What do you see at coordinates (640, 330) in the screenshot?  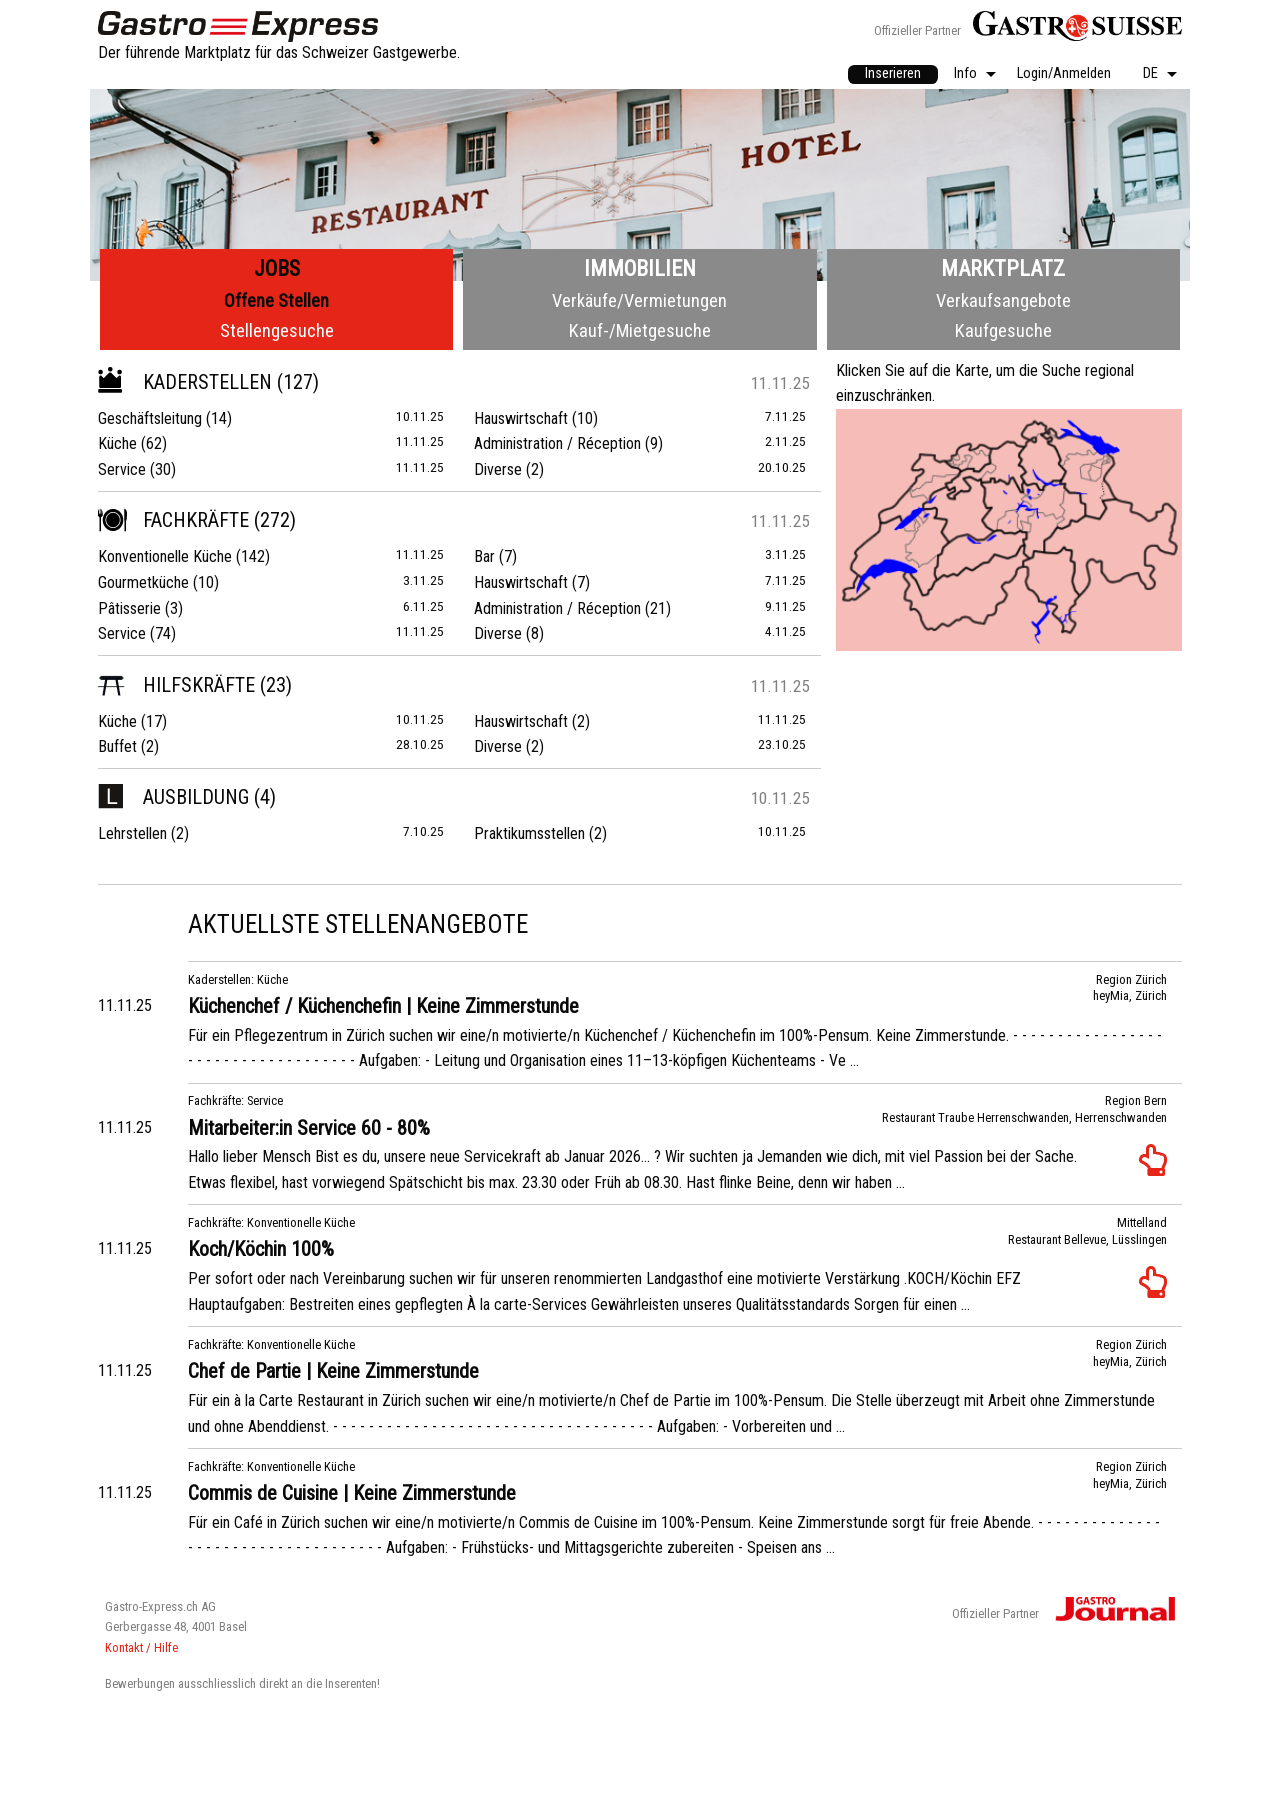 I see `Kauf-/Mietgesuche` at bounding box center [640, 330].